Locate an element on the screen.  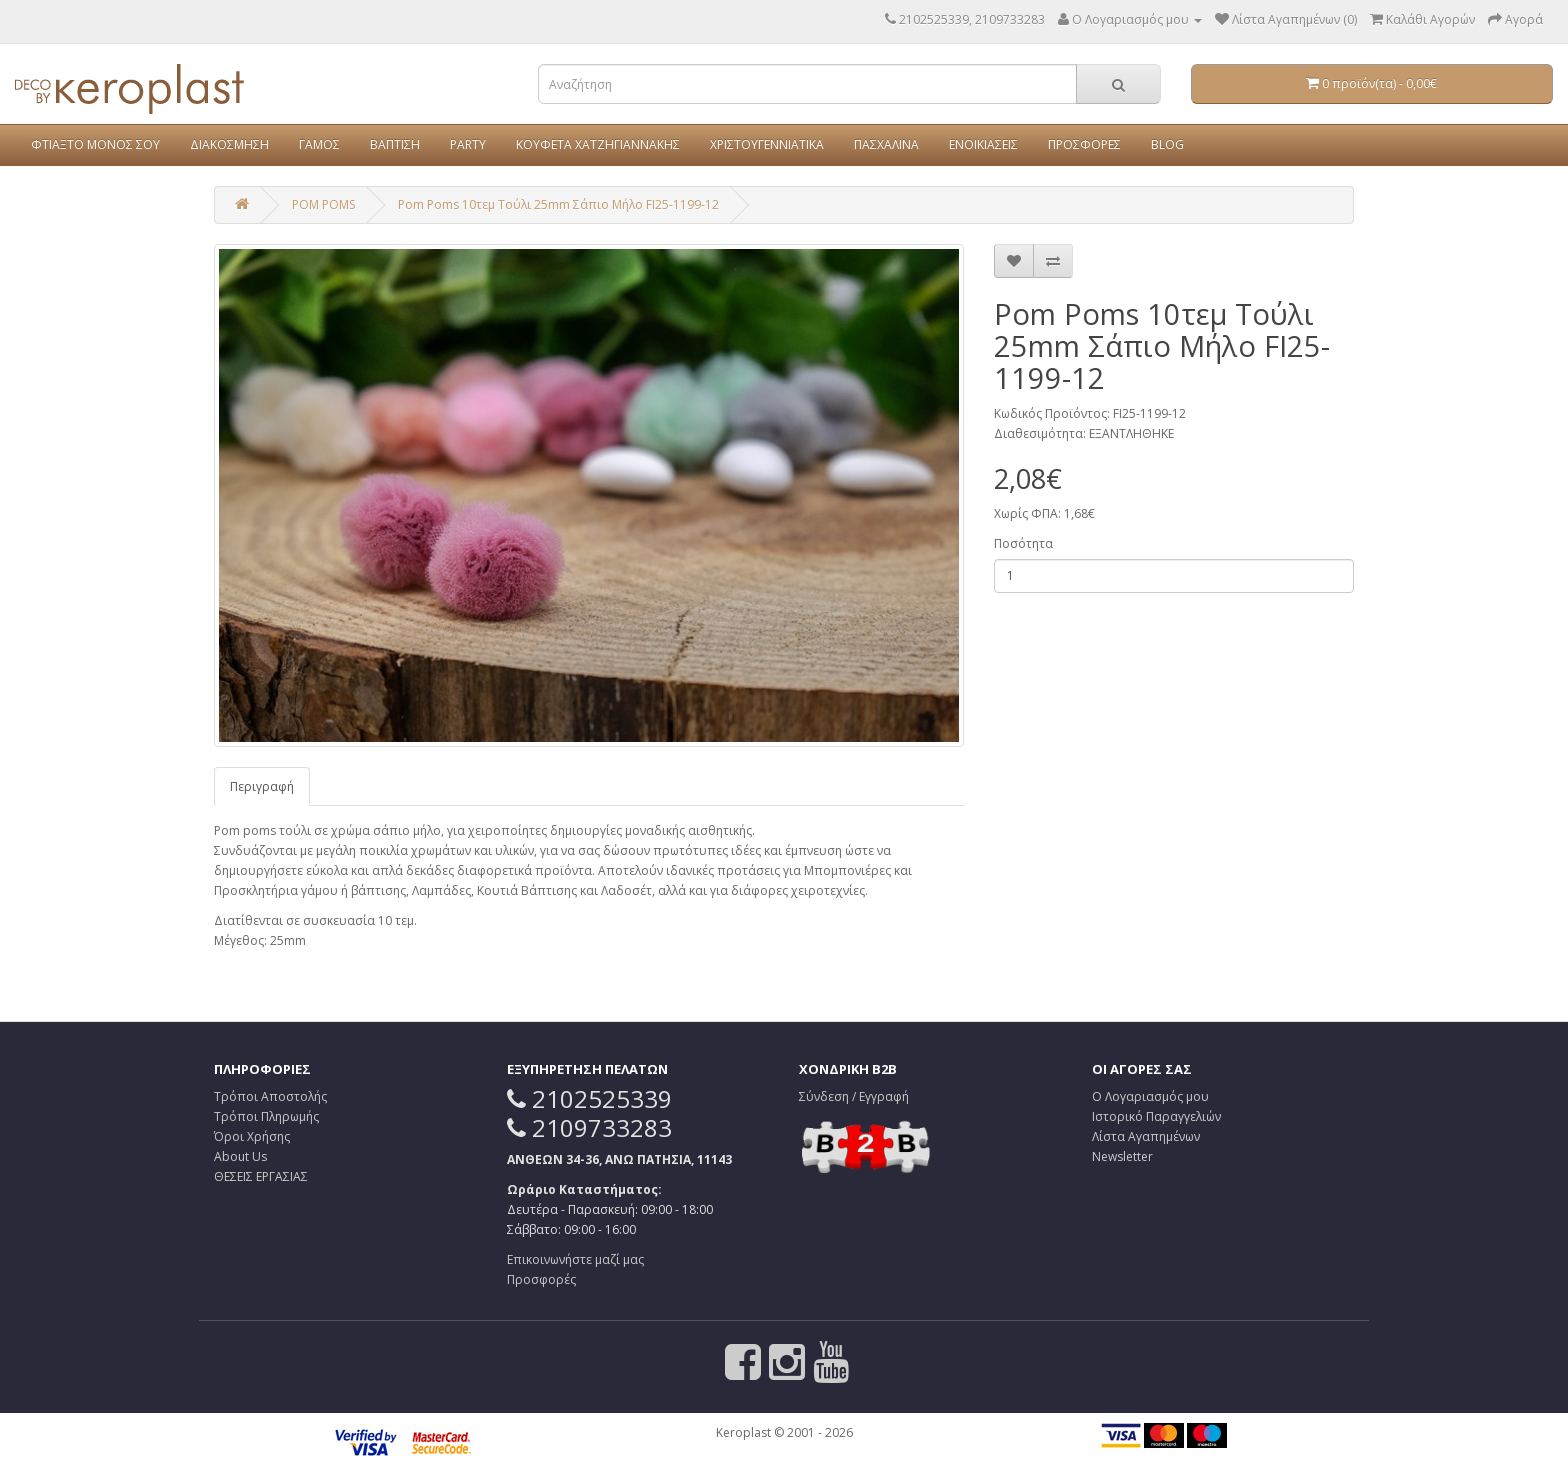
ΓΑΜΟΣ is located at coordinates (319, 144).